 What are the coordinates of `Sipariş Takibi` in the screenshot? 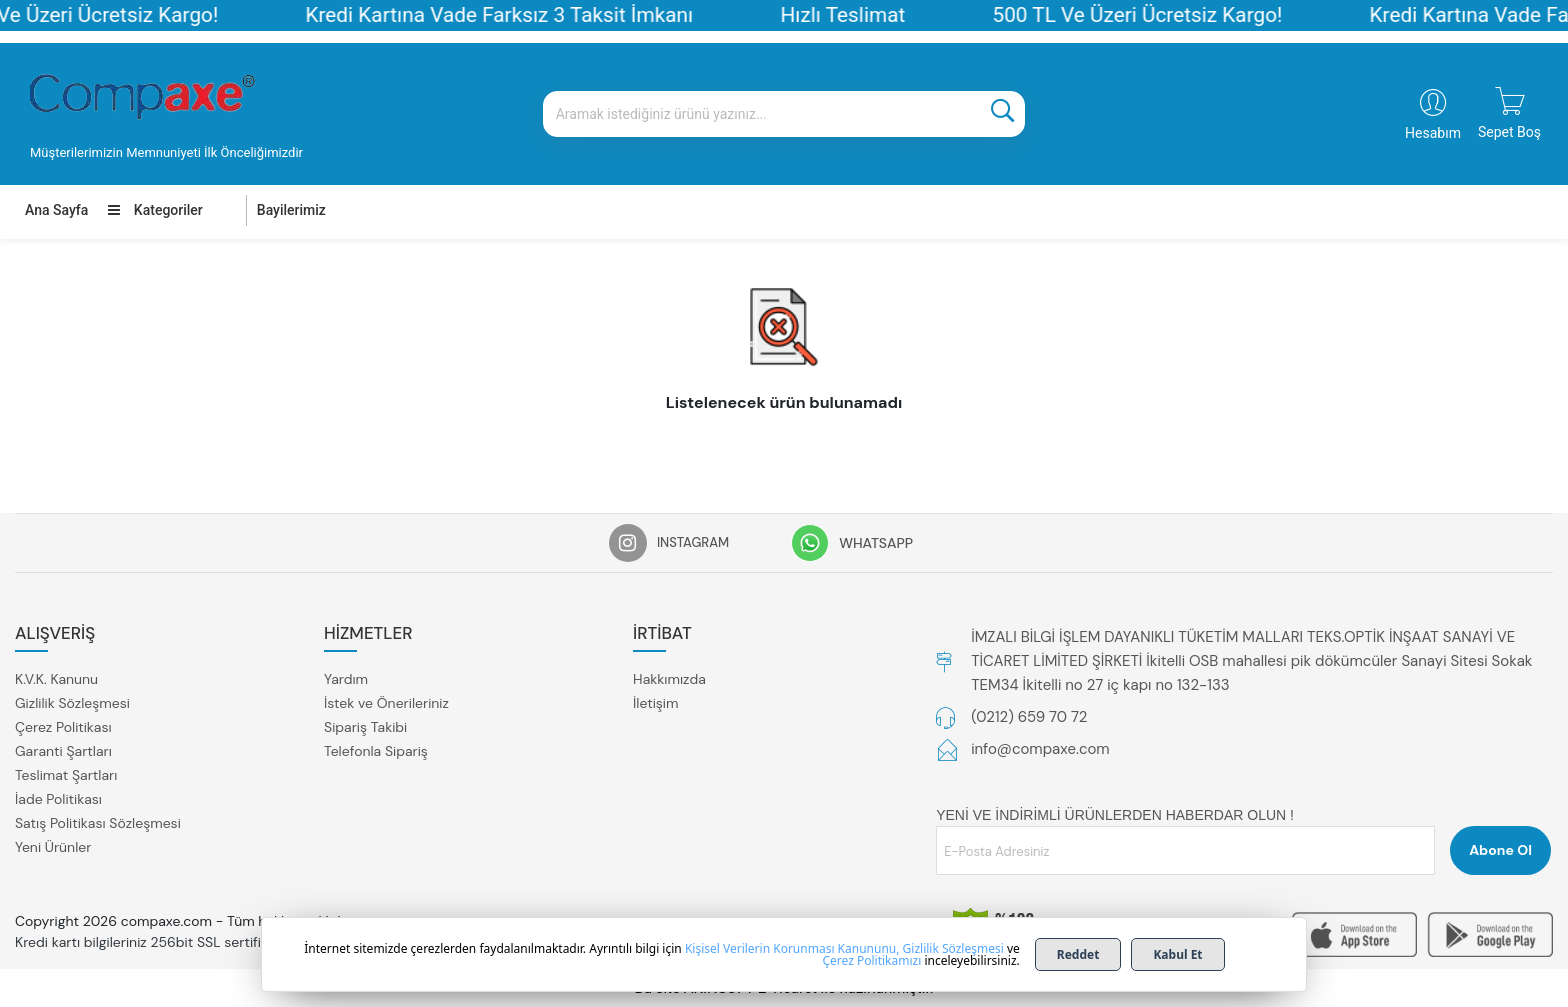 It's located at (365, 727).